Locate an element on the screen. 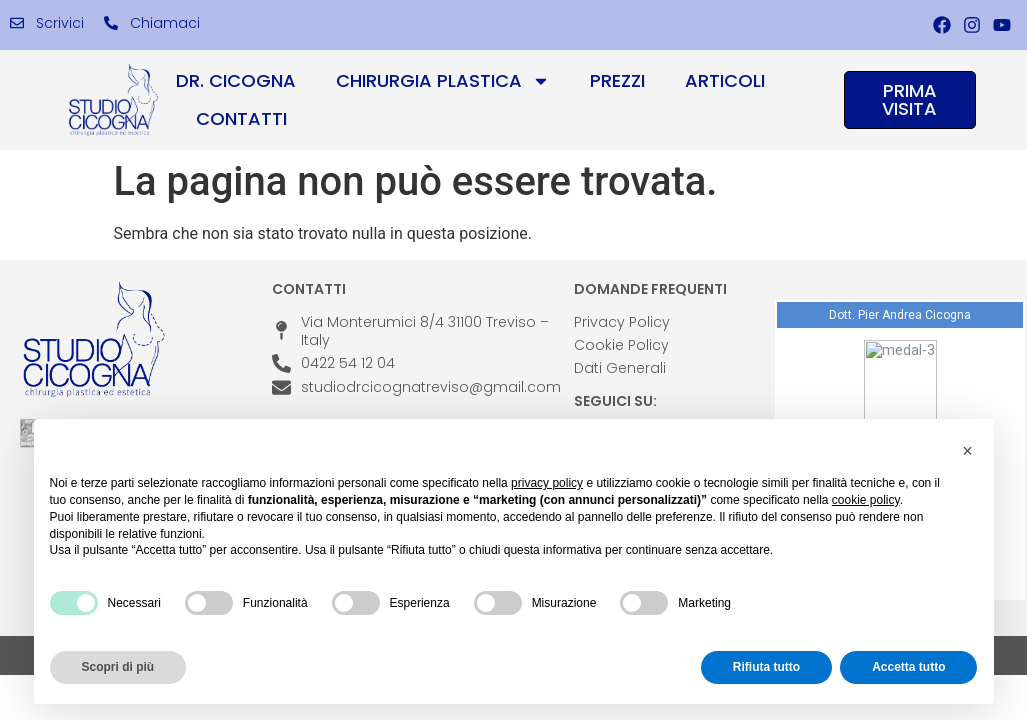 The height and width of the screenshot is (720, 1027). cookie policy [button] is located at coordinates (866, 500).